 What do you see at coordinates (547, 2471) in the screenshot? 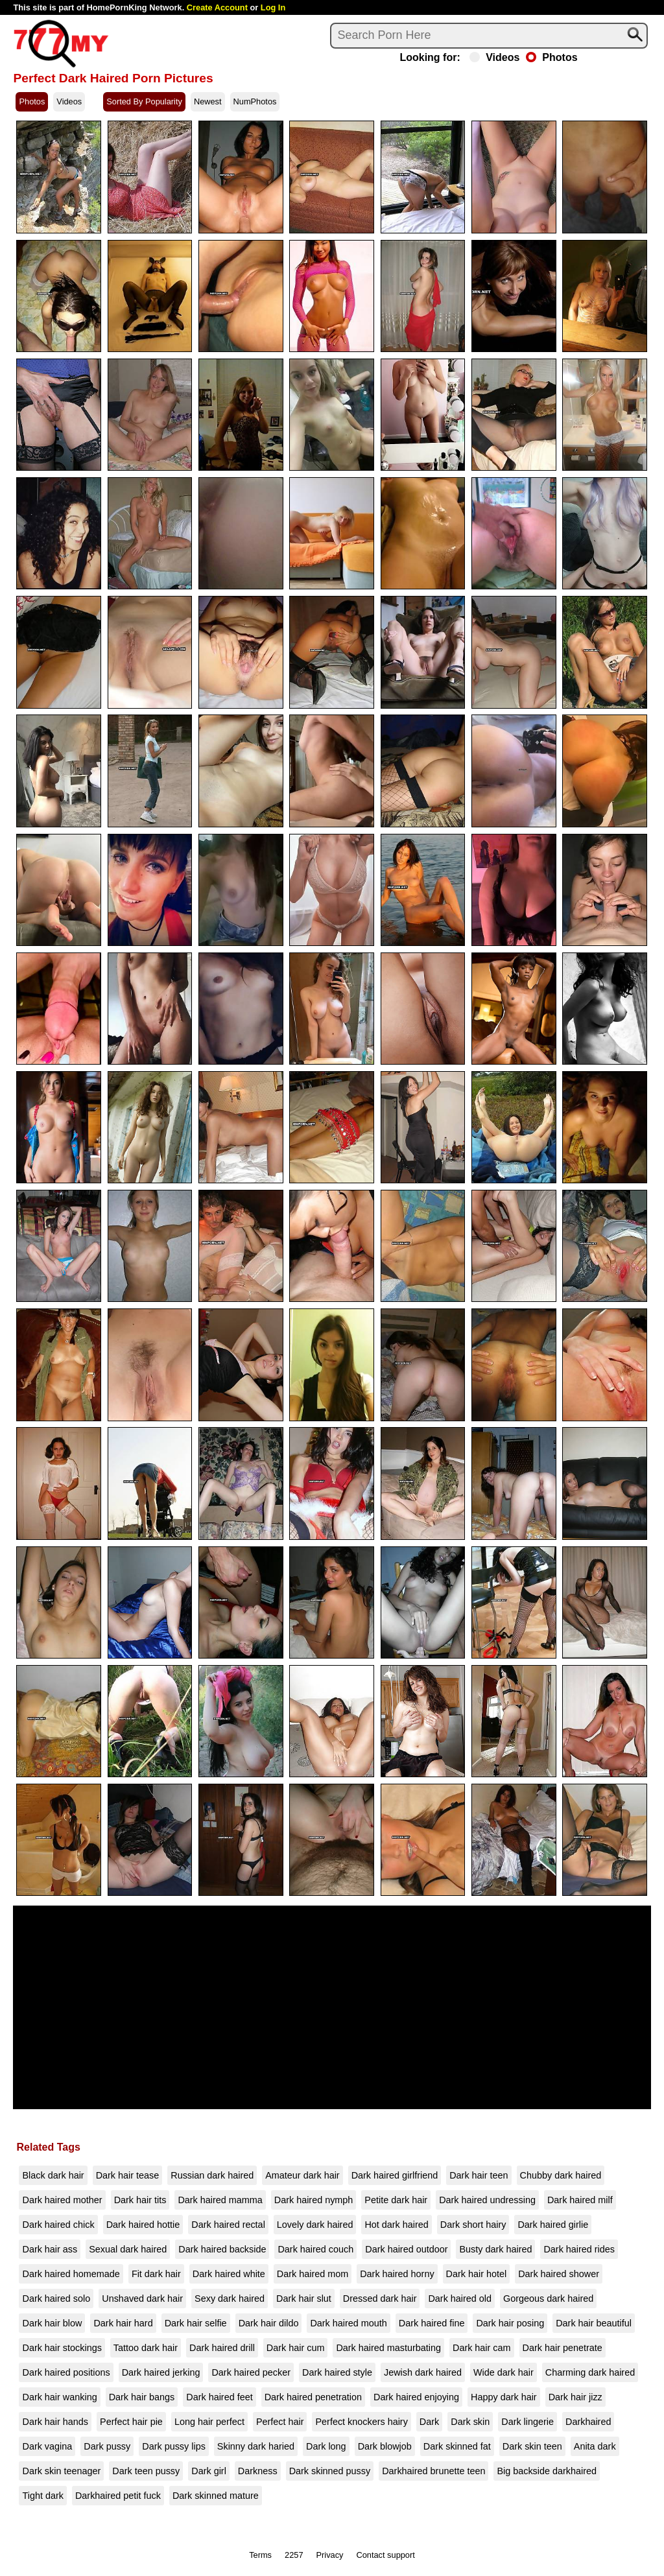
I see `Big backside darkhaired` at bounding box center [547, 2471].